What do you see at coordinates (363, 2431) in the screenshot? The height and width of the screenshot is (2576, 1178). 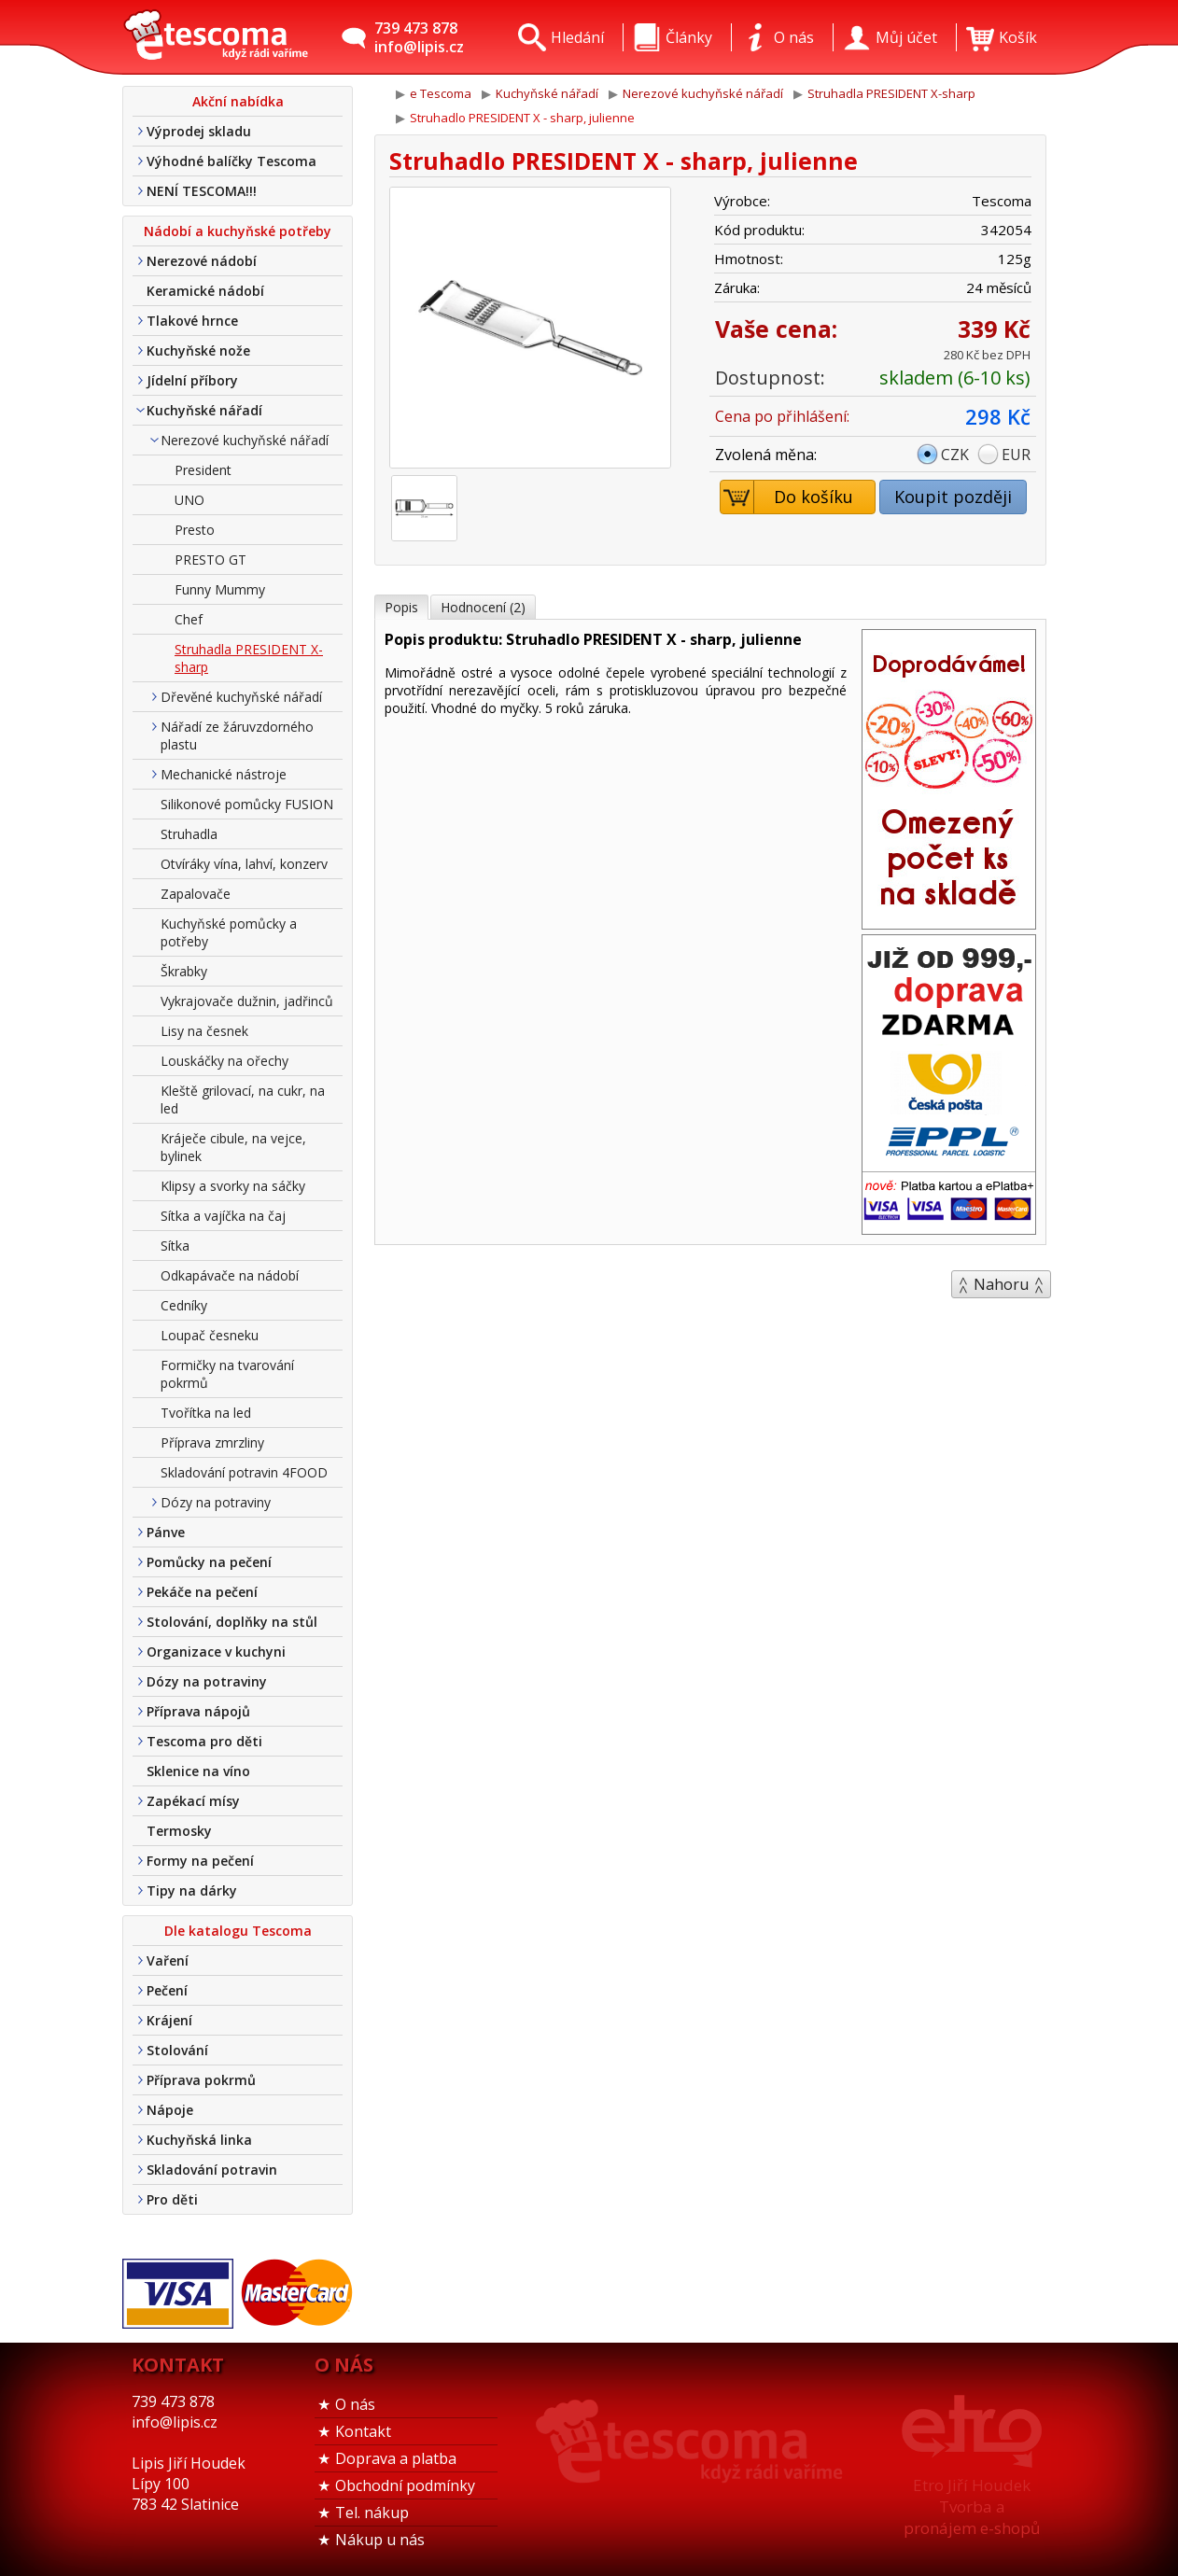 I see `Kontakt` at bounding box center [363, 2431].